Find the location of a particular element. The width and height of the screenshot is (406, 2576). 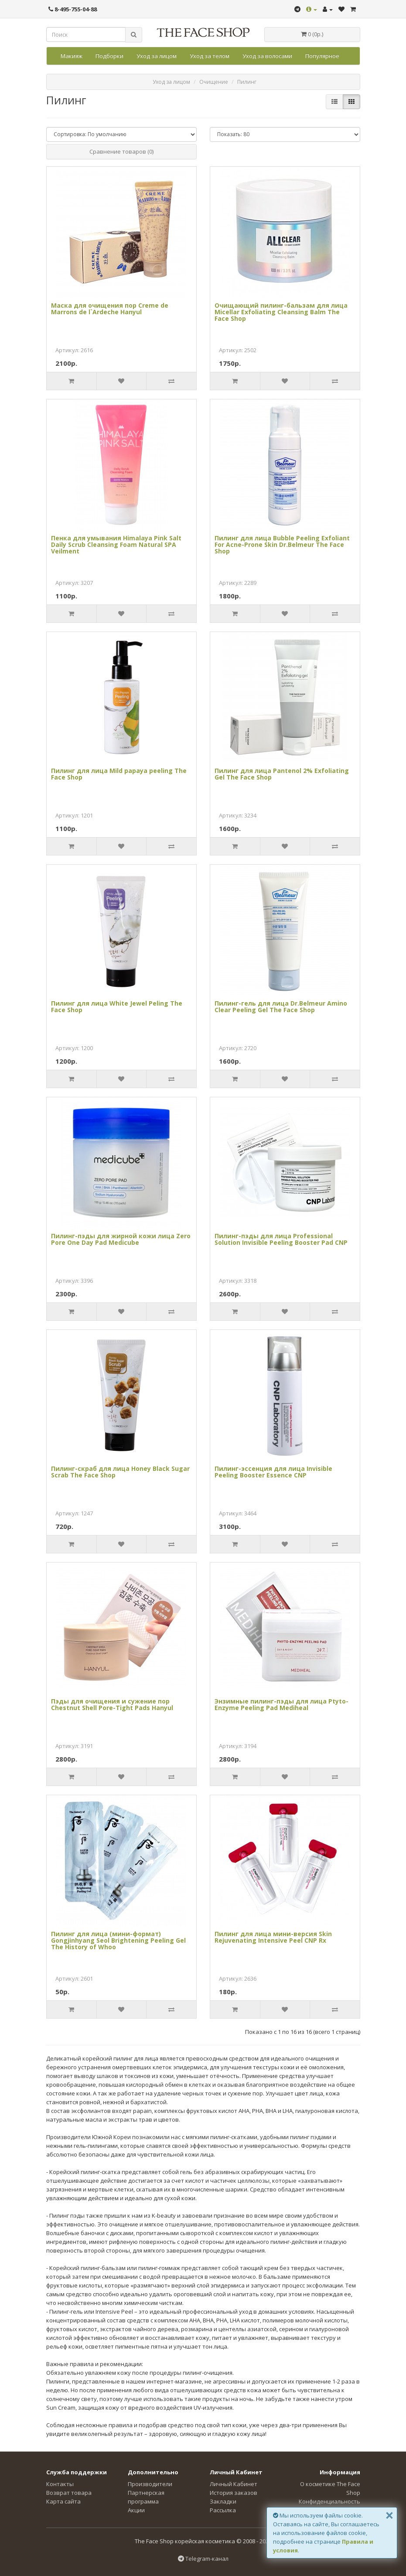

Пилинг-гель для лица Dr.Belmeur Amino Clear Peeling Gel The Face Shop is located at coordinates (281, 1006).